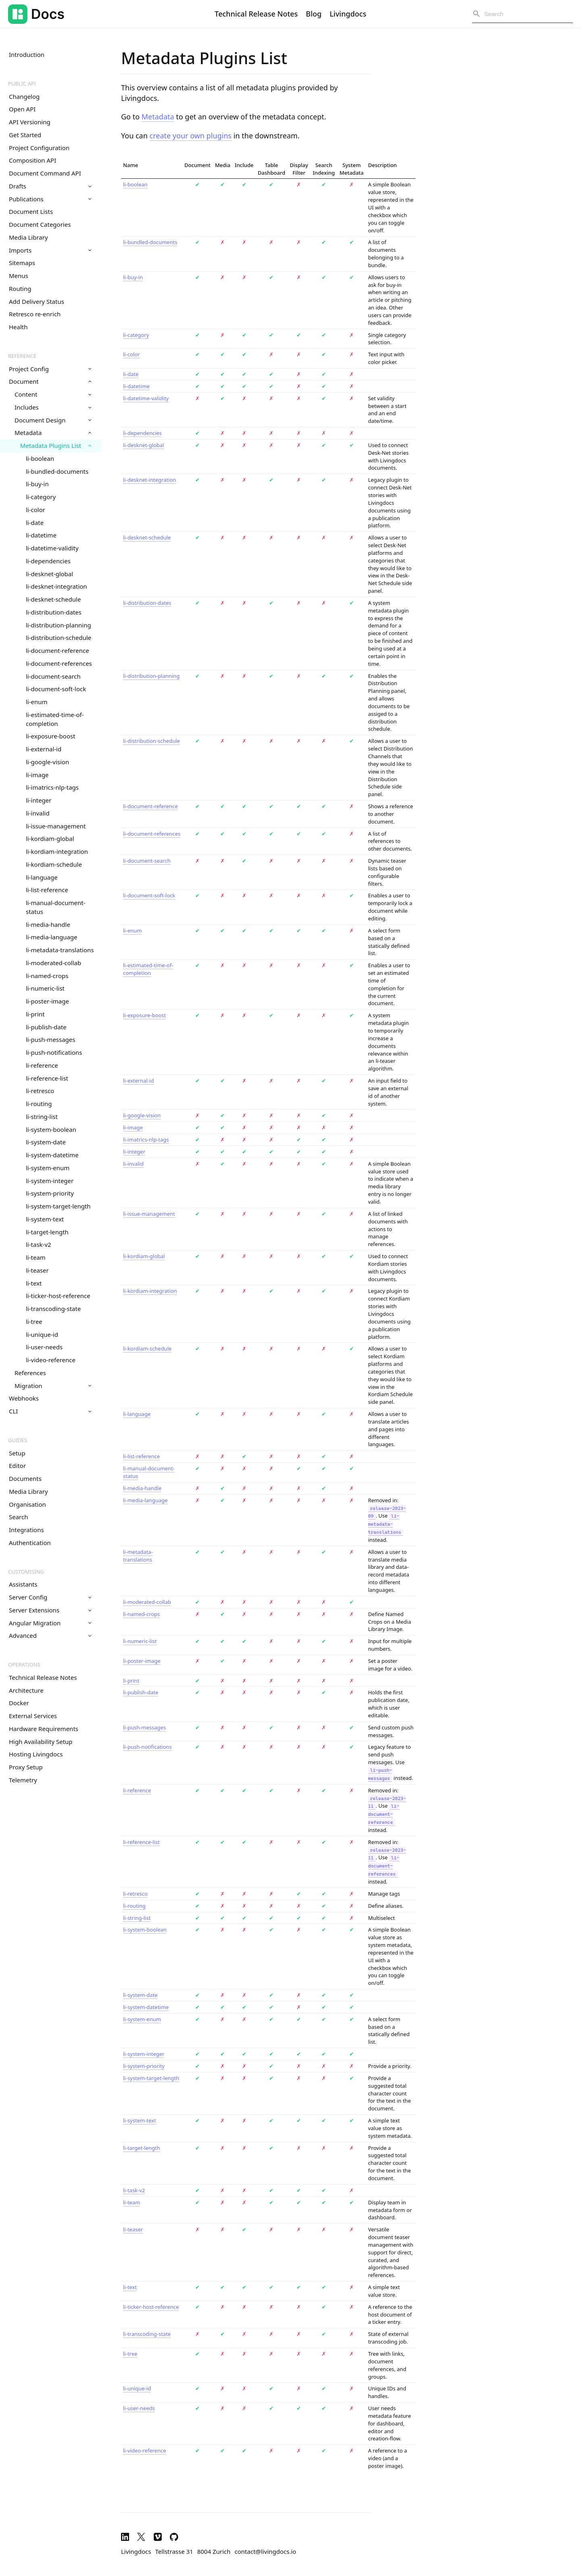 The height and width of the screenshot is (2576, 581). What do you see at coordinates (50, 381) in the screenshot?
I see `Document` at bounding box center [50, 381].